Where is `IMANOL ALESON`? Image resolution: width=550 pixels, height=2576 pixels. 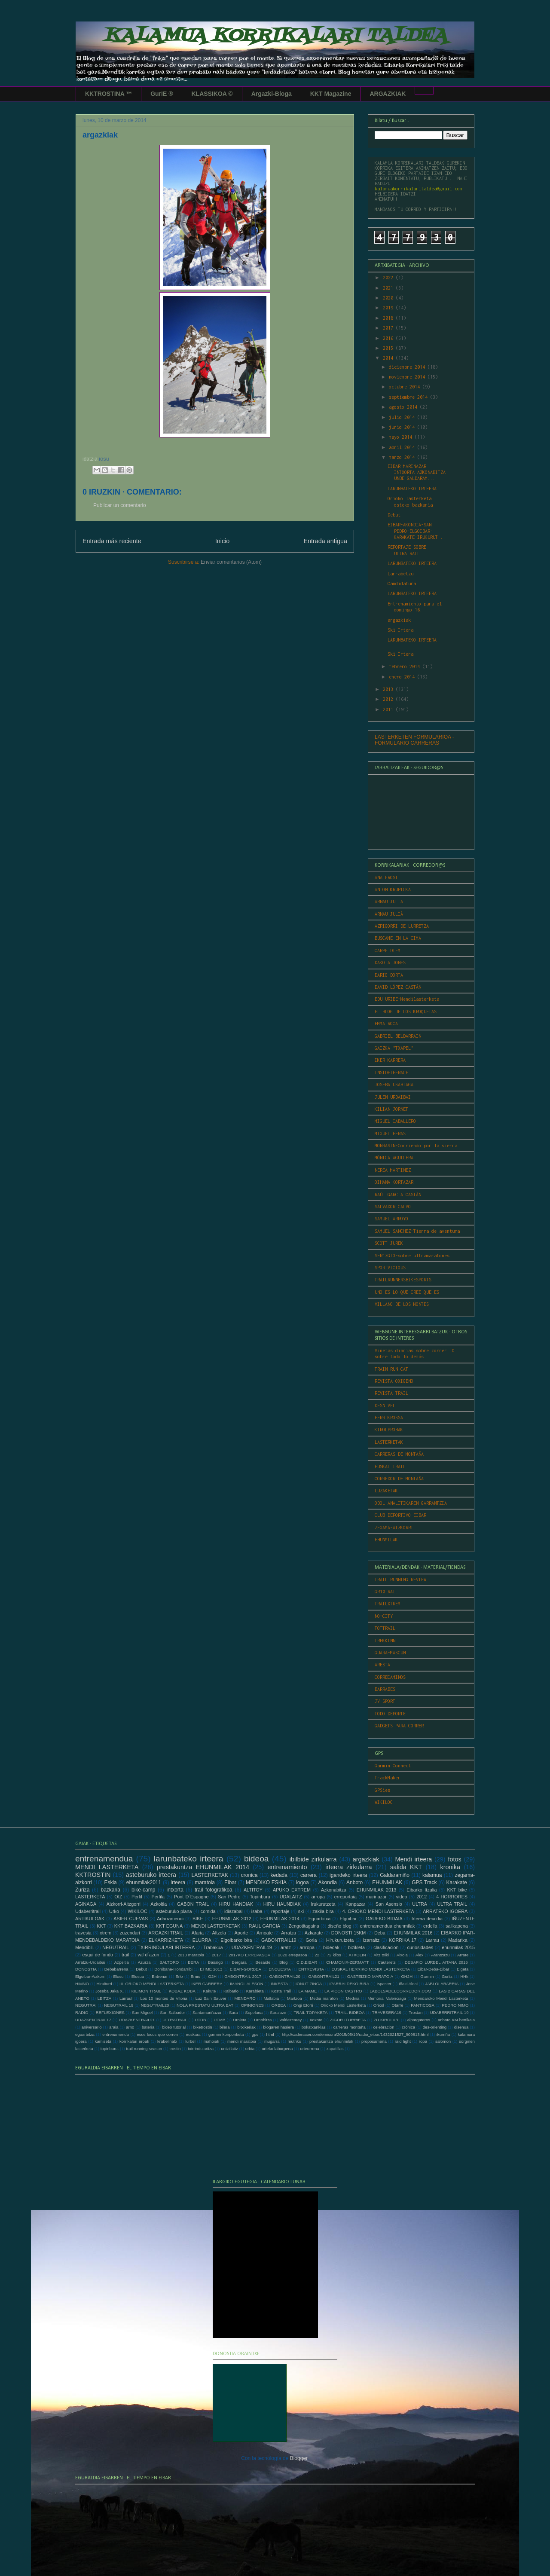 IMANOL ALESON is located at coordinates (246, 1983).